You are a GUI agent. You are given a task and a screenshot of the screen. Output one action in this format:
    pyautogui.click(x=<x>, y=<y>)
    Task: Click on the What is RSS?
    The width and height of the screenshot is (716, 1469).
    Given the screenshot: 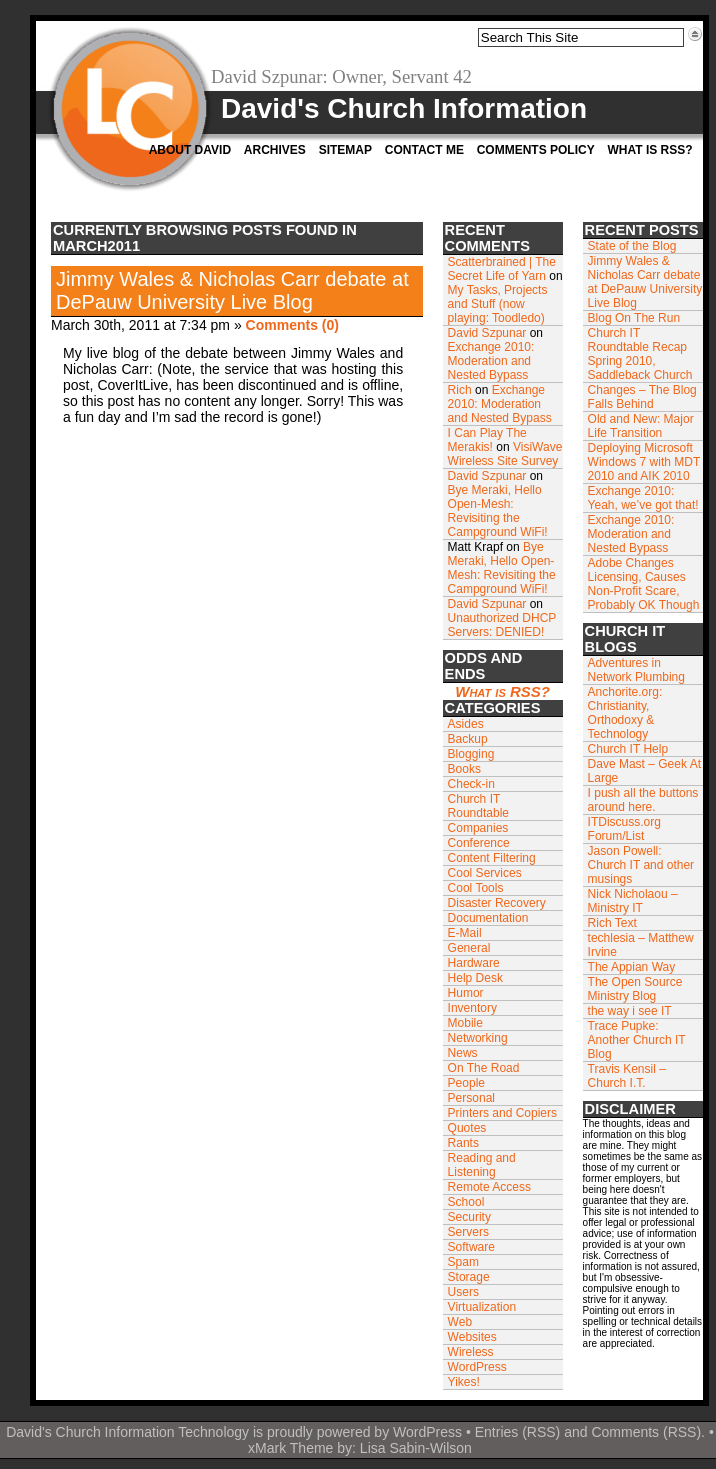 What is the action you would take?
    pyautogui.click(x=649, y=150)
    